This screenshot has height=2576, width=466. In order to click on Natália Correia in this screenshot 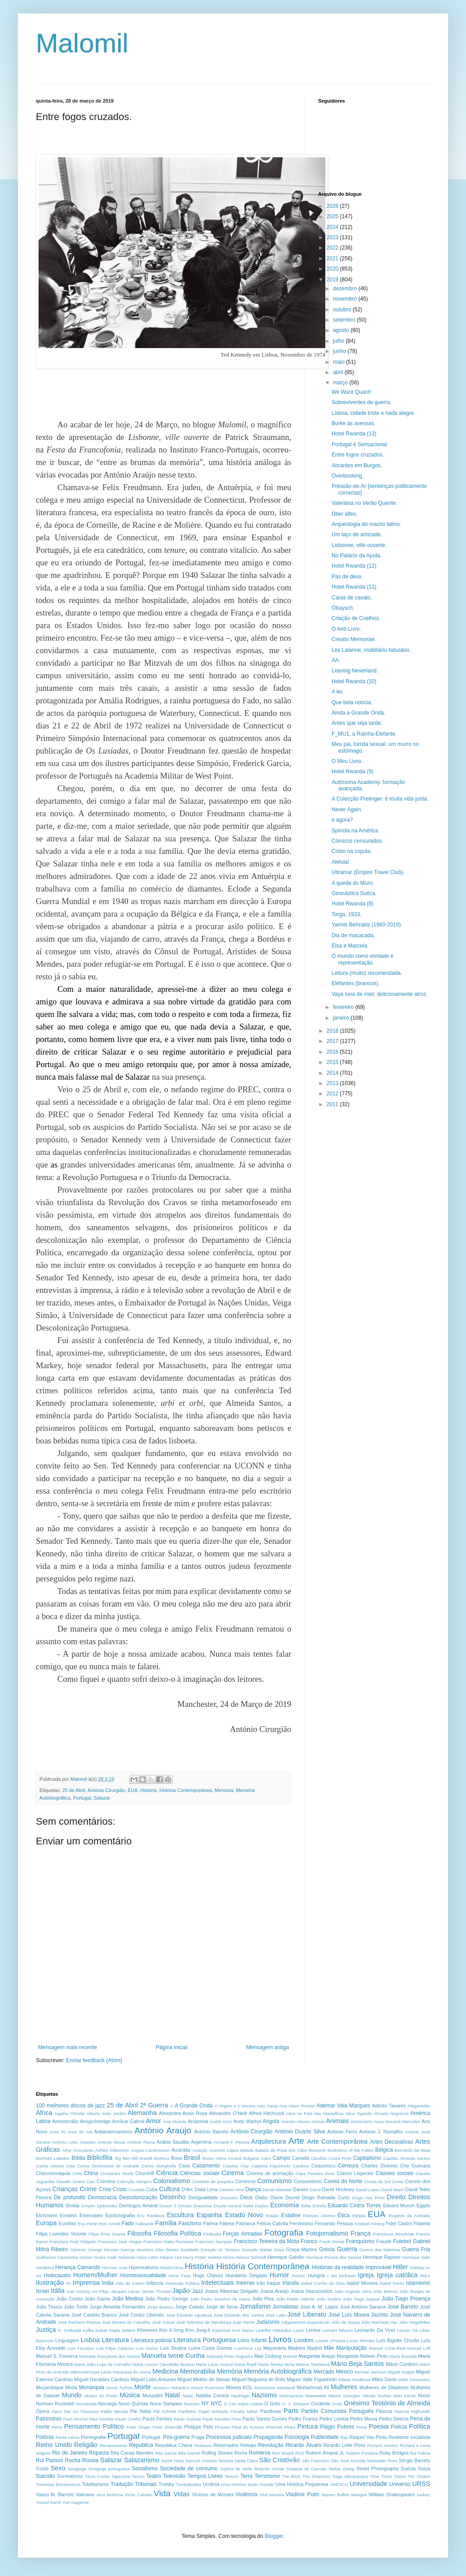, I will do `click(212, 2395)`.